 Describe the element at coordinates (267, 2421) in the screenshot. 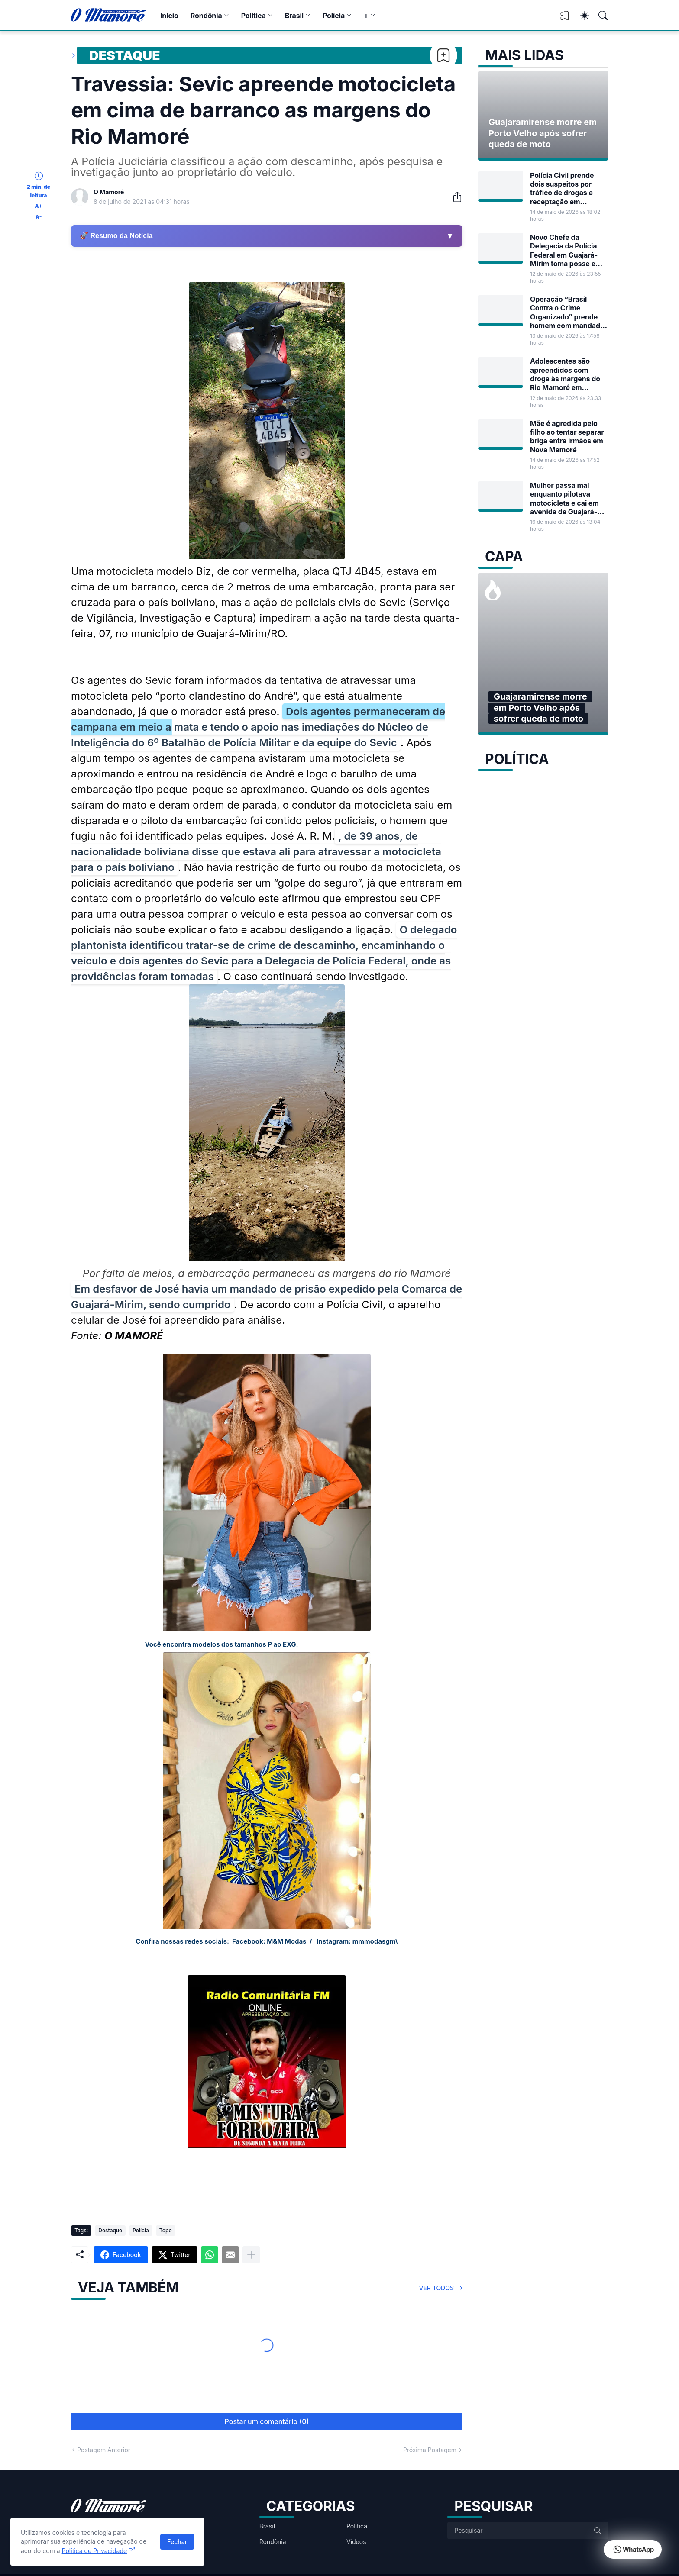

I see `Postar um comentário (0) [Postar um comentário]` at that location.